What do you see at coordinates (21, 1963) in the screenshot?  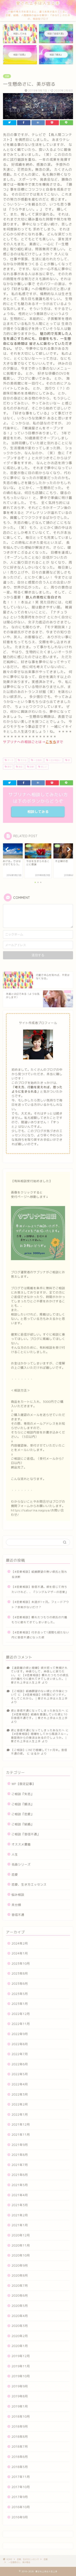 I see `2023年10月` at bounding box center [21, 1963].